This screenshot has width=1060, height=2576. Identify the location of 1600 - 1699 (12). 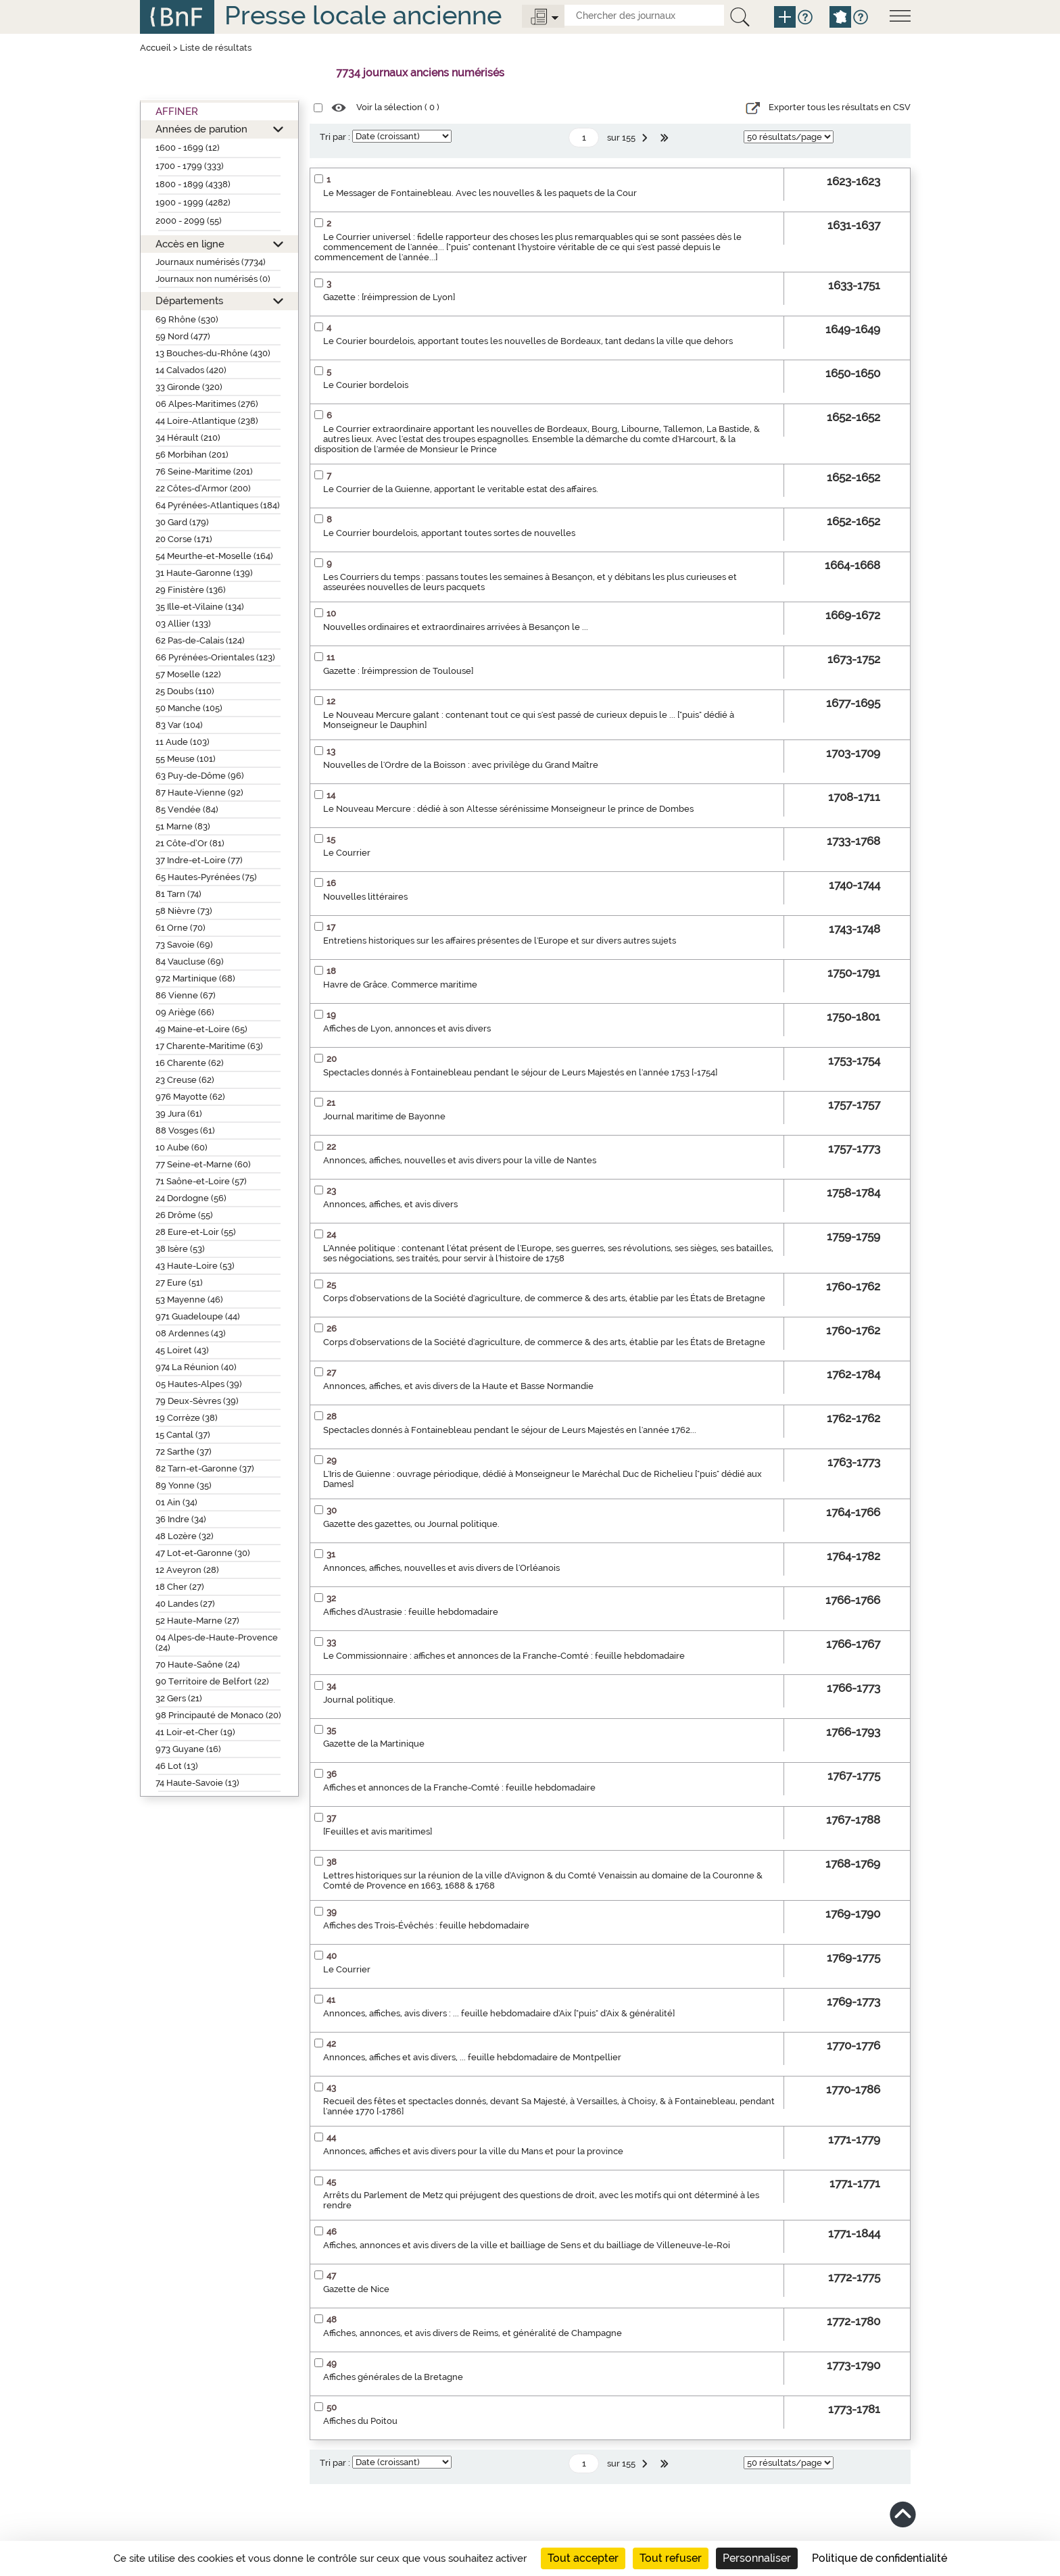
(187, 148).